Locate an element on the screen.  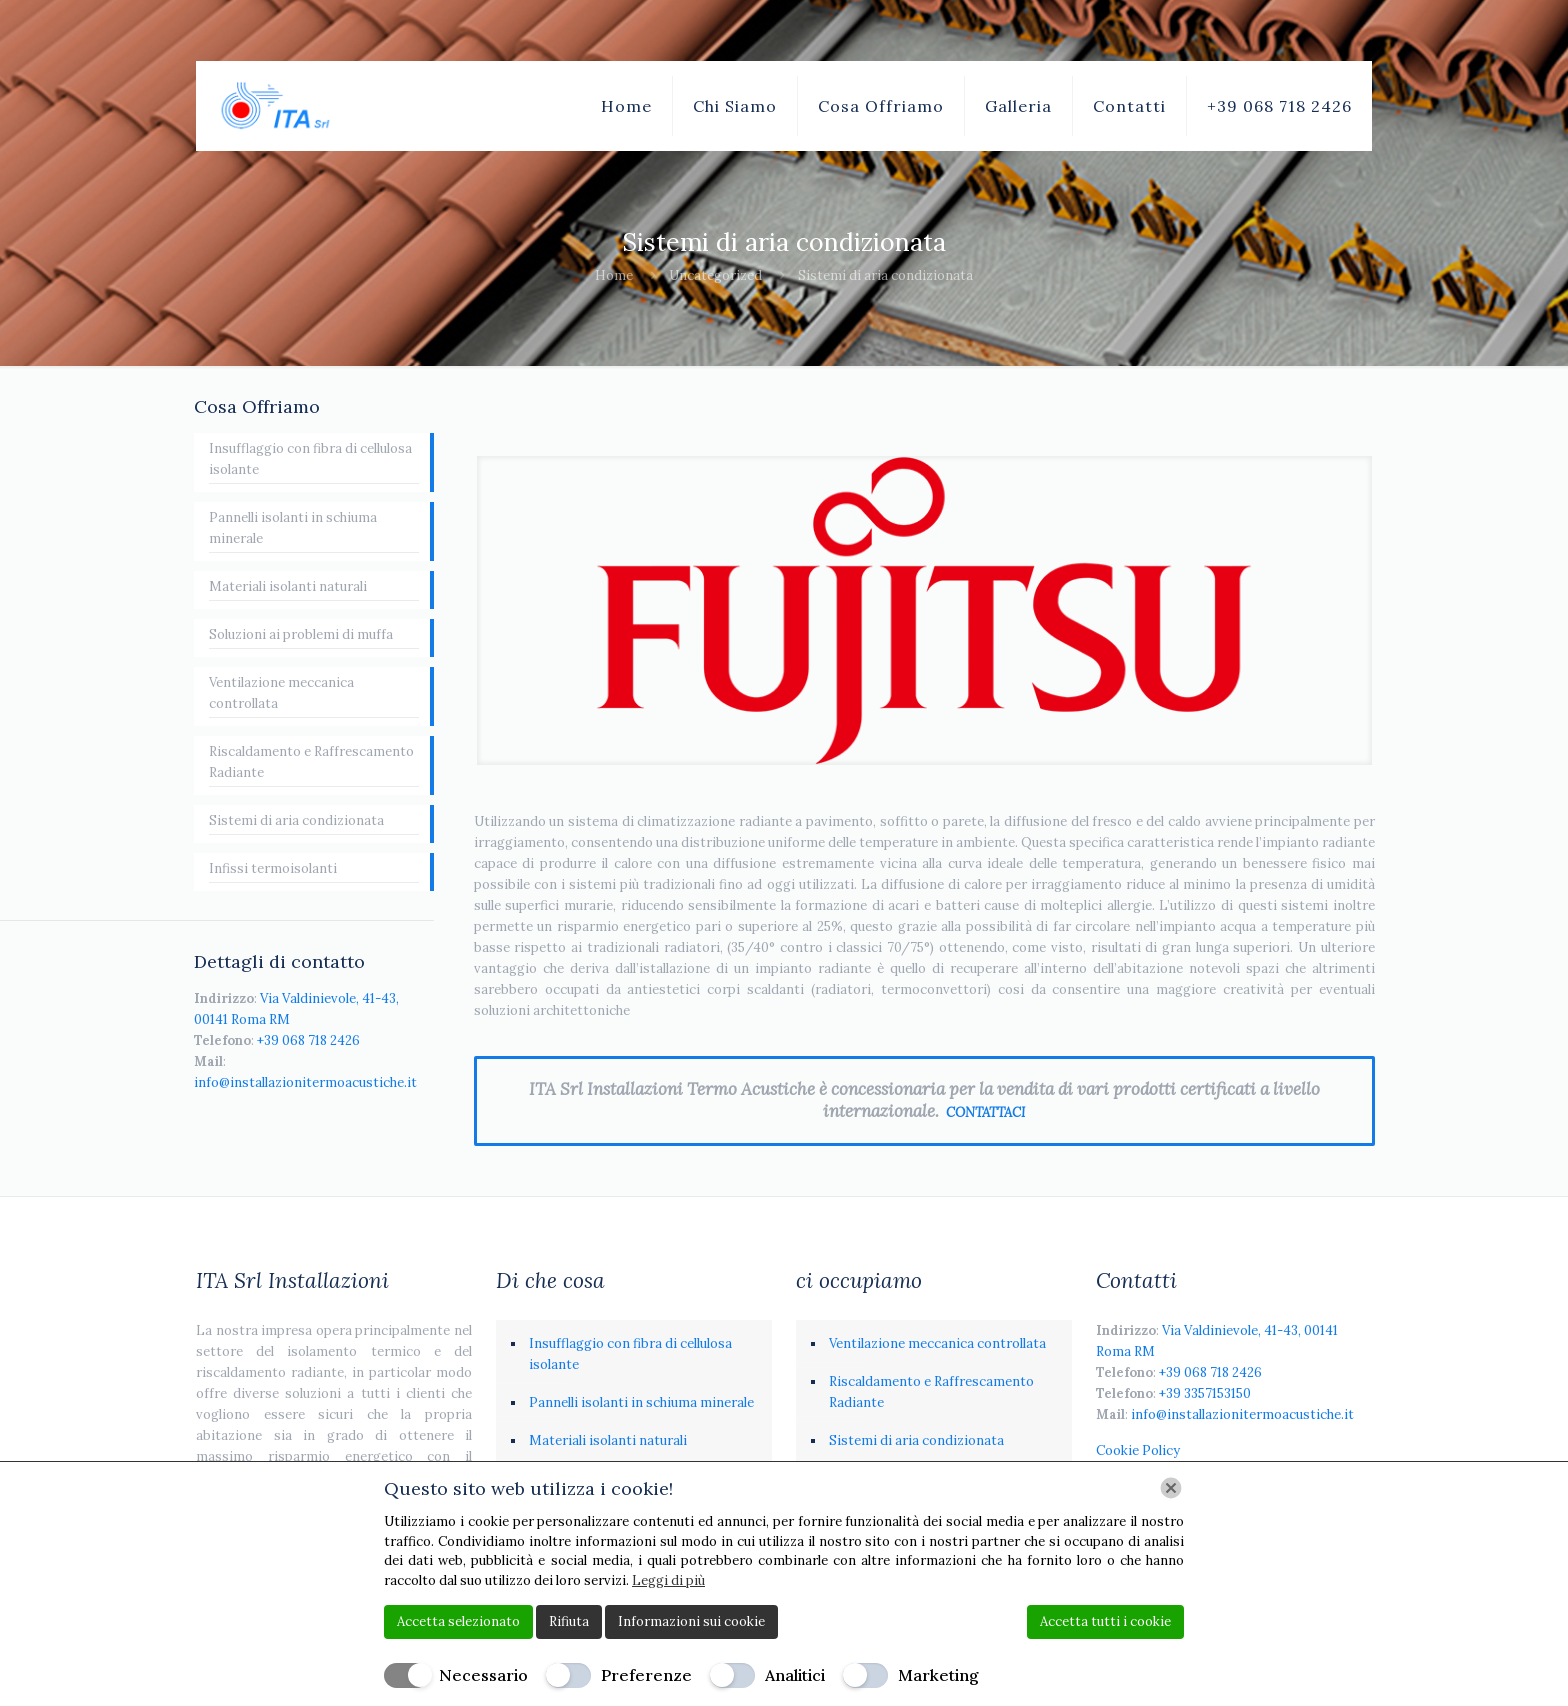
Insufflaggio con fibra di cellulosa isolante is located at coordinates (310, 459).